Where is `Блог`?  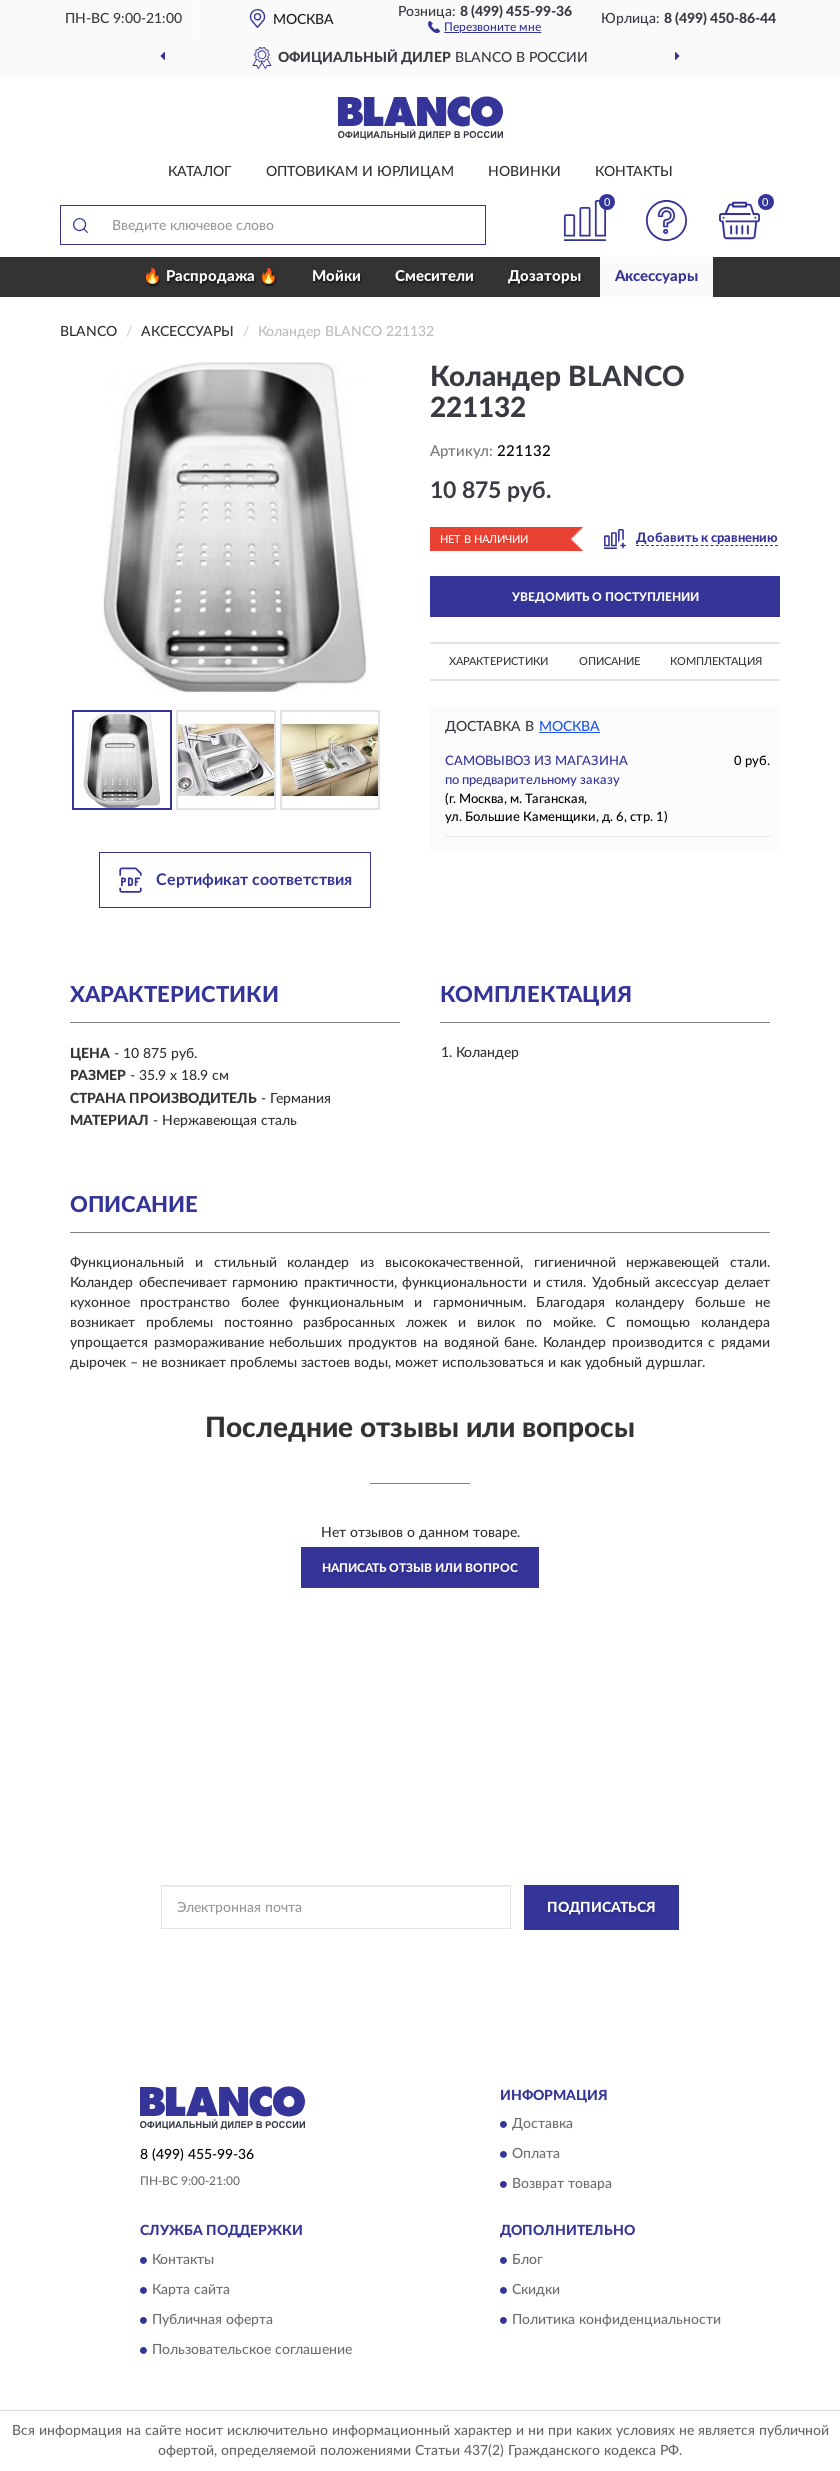 Блог is located at coordinates (527, 2260).